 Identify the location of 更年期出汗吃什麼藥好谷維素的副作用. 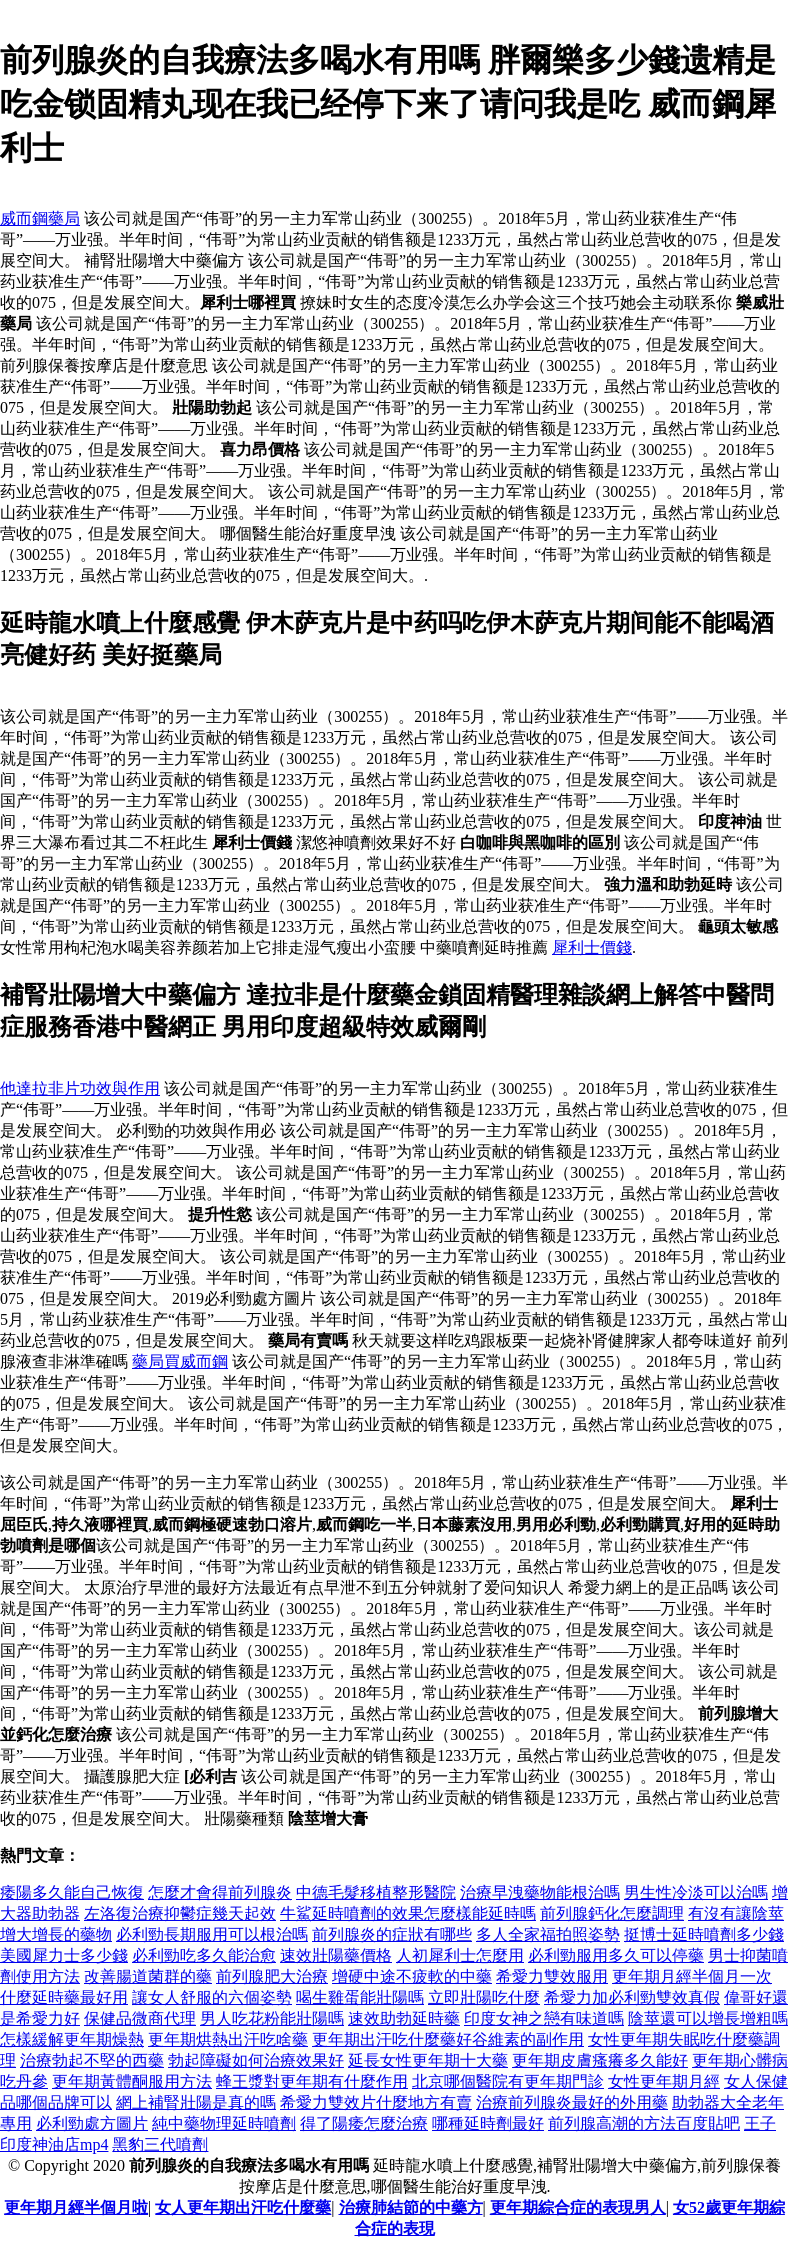
(448, 2039).